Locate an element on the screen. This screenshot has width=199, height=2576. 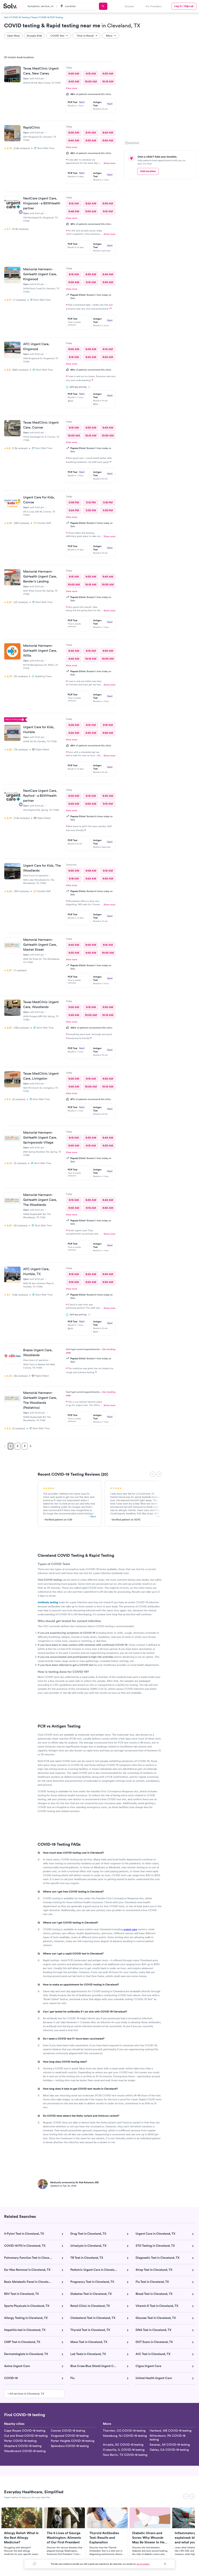
3:06 PM is located at coordinates (74, 502).